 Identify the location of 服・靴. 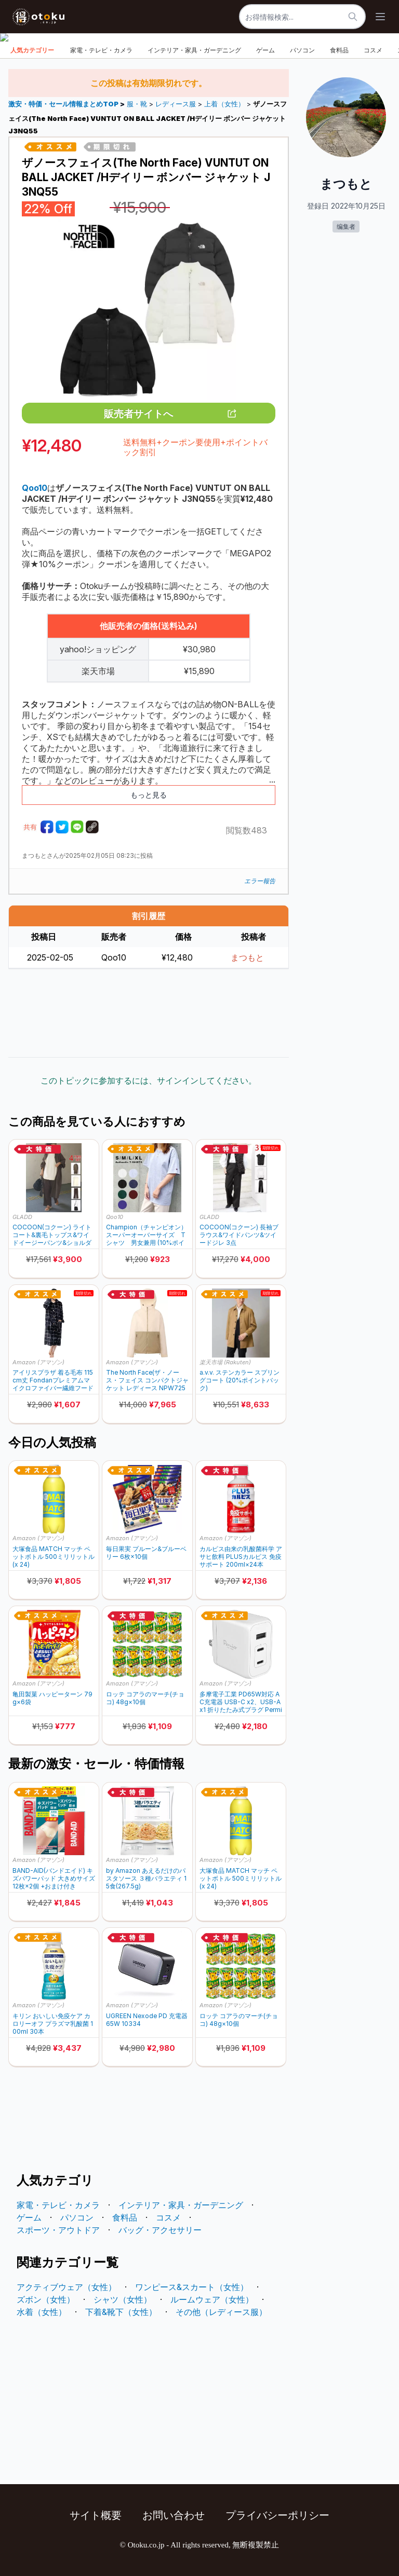
(137, 104).